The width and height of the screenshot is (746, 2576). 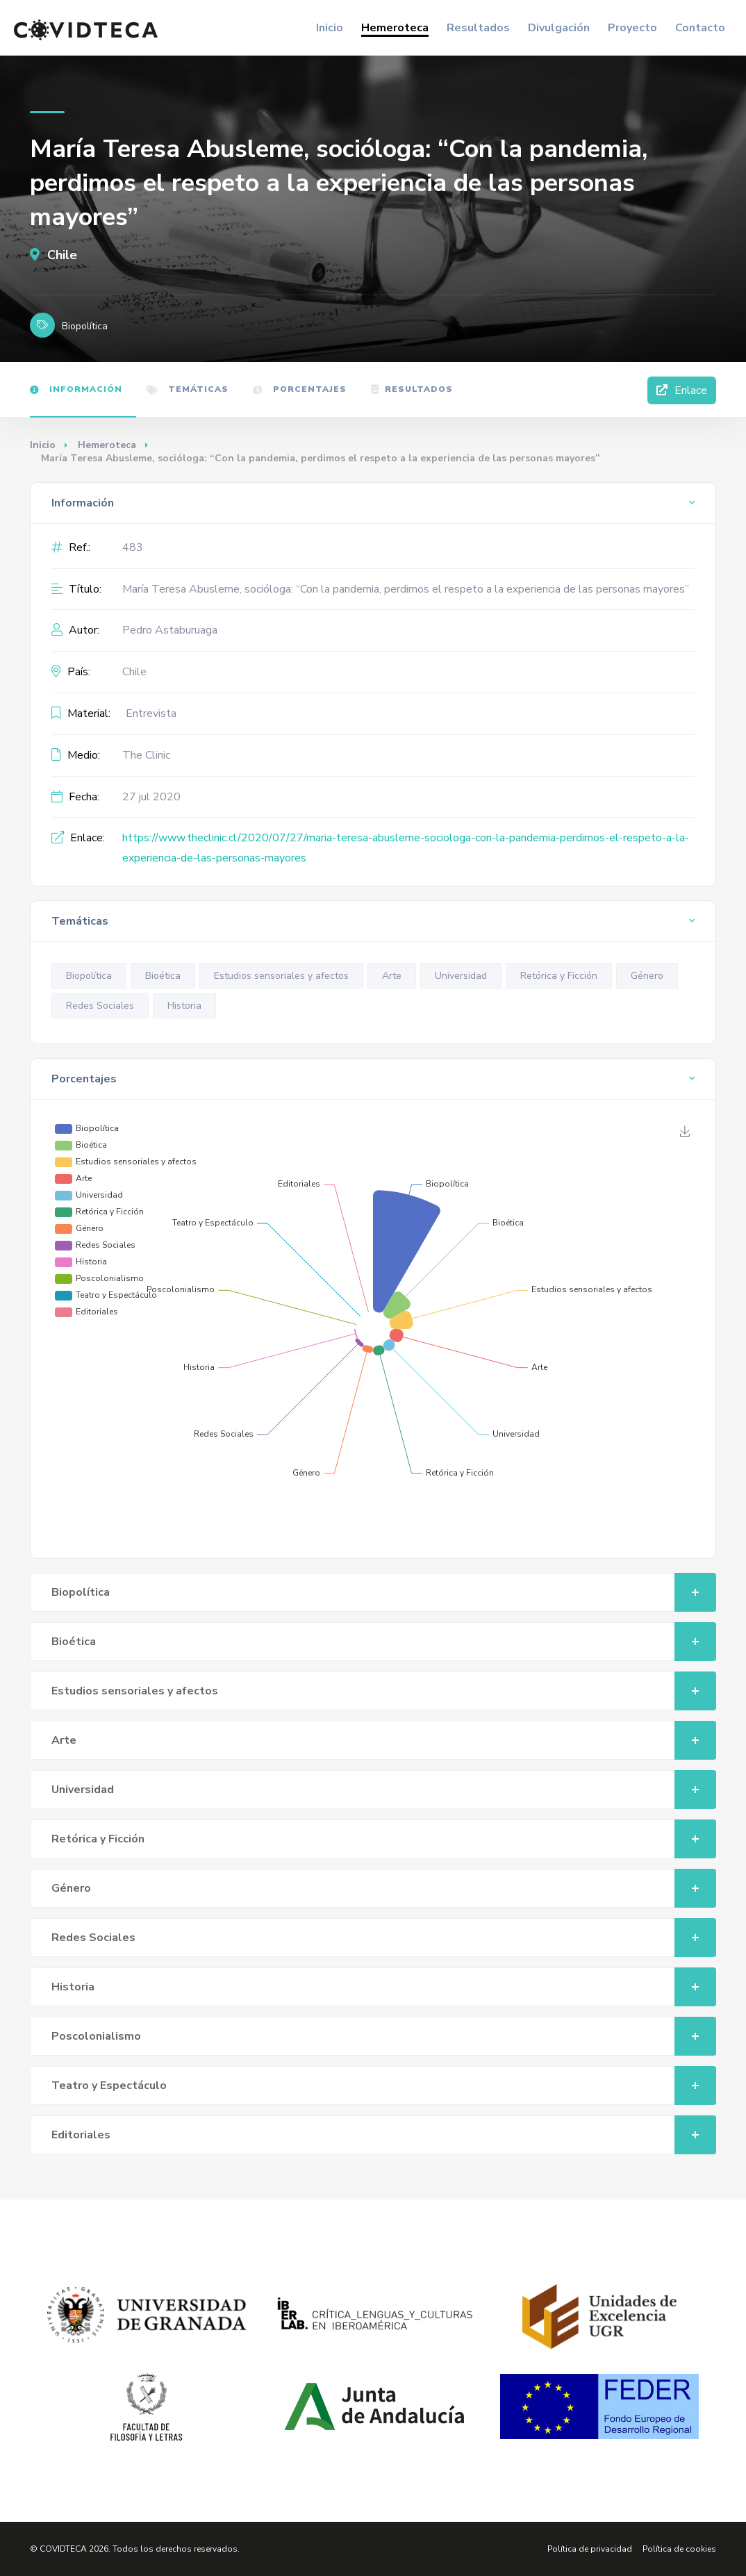 What do you see at coordinates (478, 27) in the screenshot?
I see `Resultados` at bounding box center [478, 27].